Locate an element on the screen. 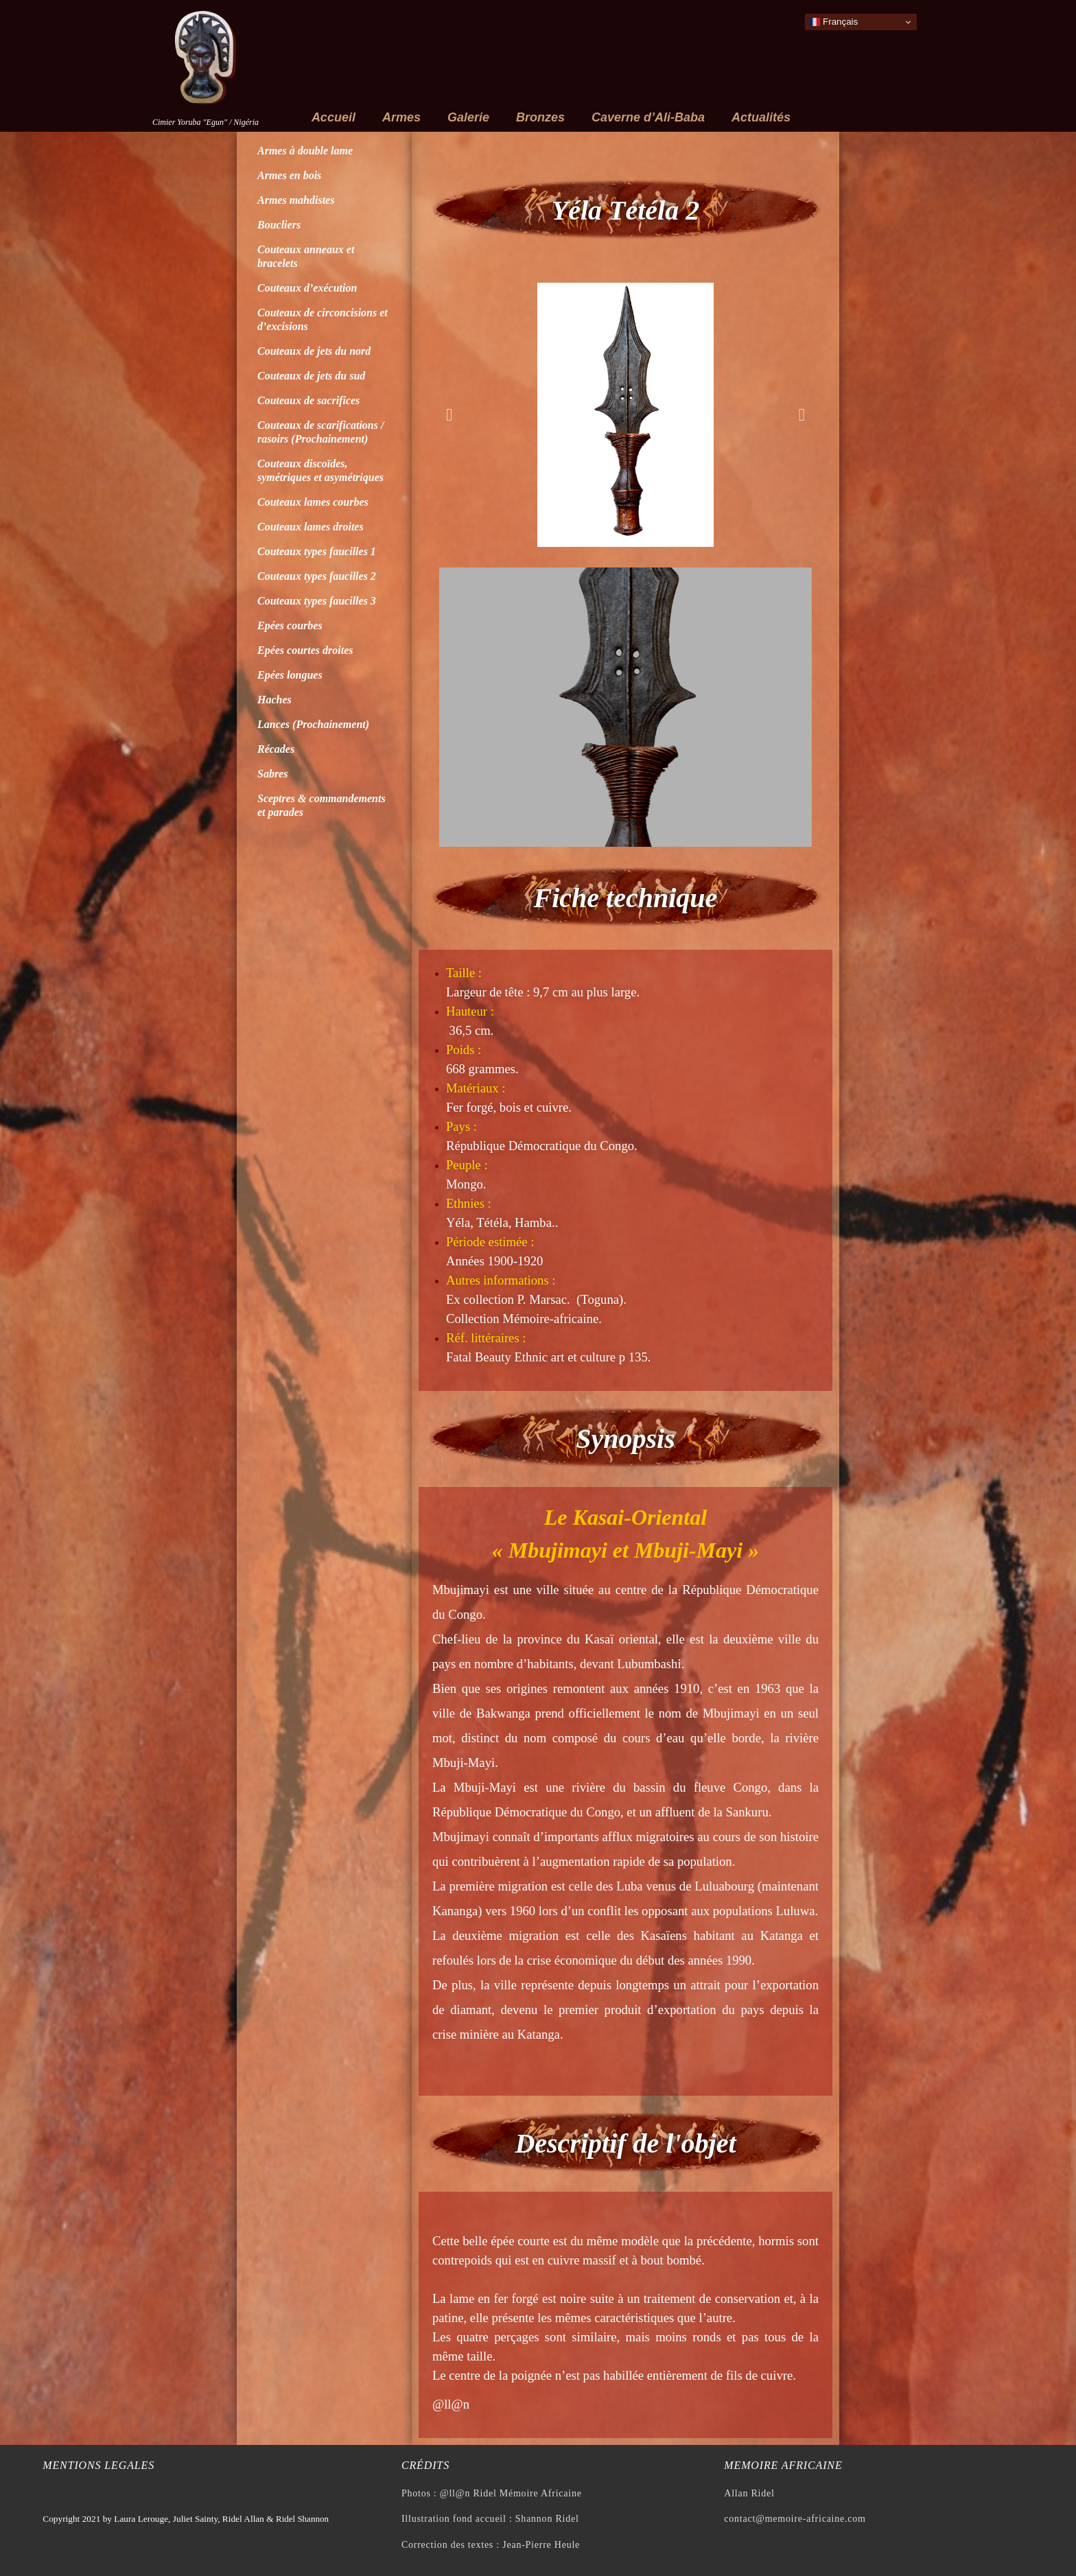 The width and height of the screenshot is (1076, 2576). Français is located at coordinates (833, 21).